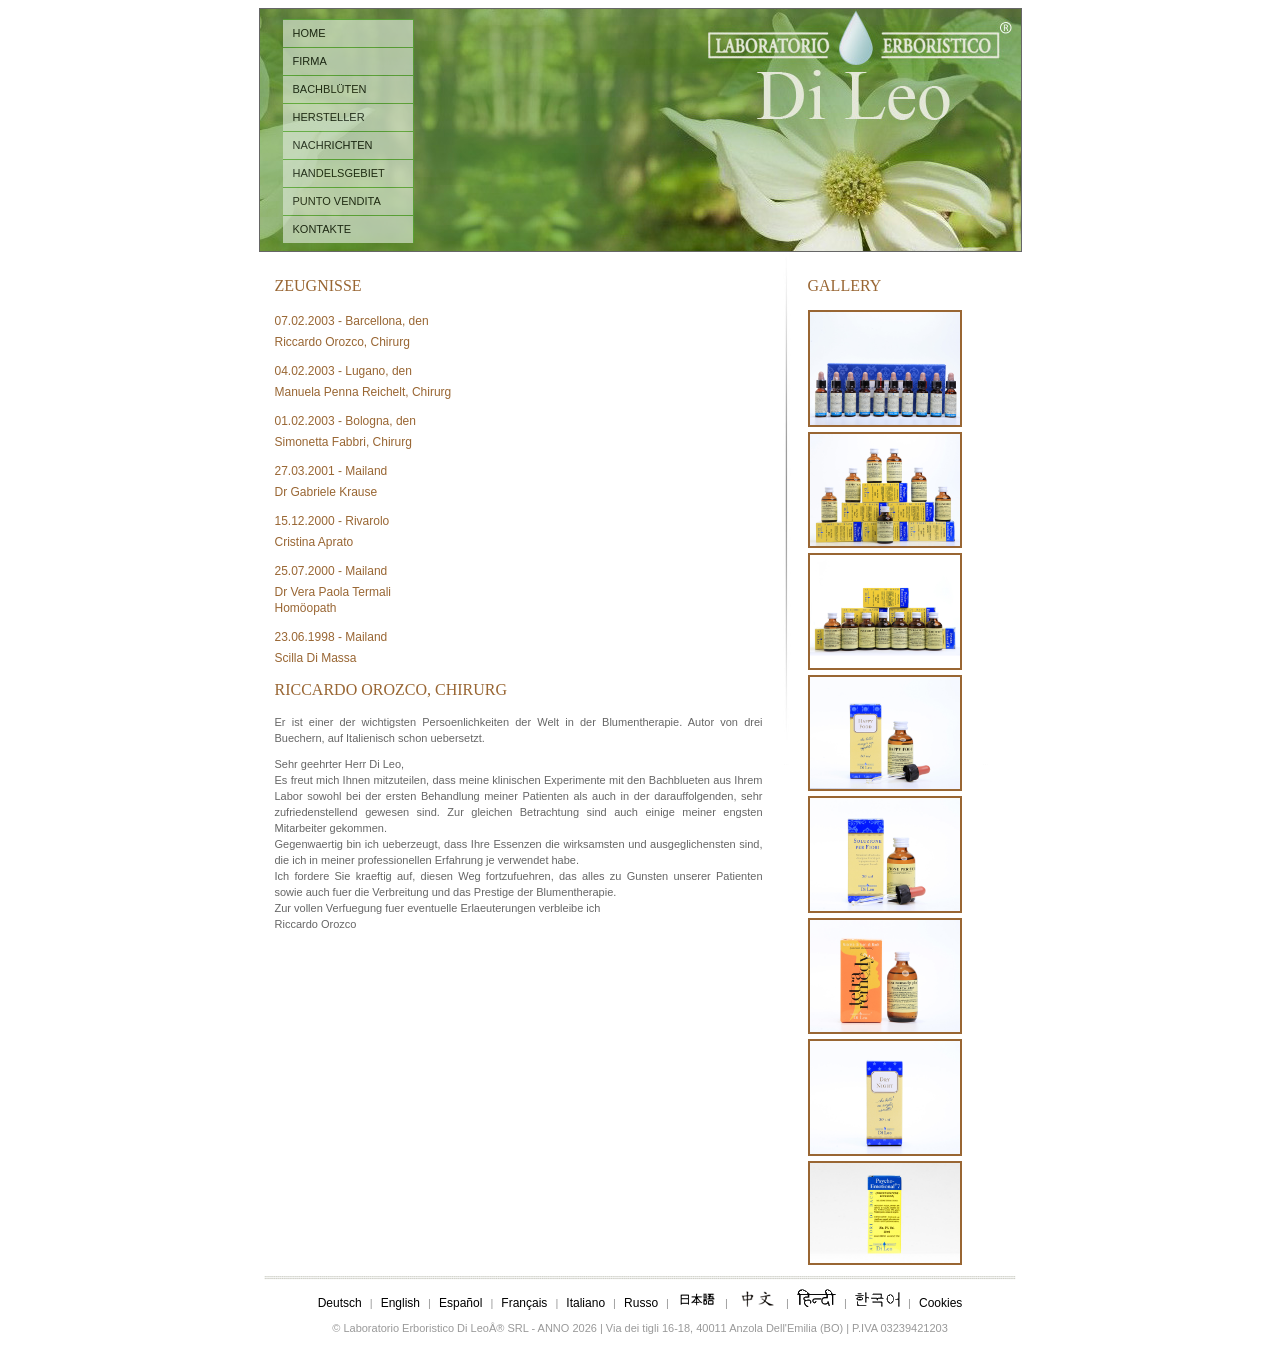 The height and width of the screenshot is (1347, 1280). Describe the element at coordinates (326, 492) in the screenshot. I see `Dr Gabriele Krause` at that location.